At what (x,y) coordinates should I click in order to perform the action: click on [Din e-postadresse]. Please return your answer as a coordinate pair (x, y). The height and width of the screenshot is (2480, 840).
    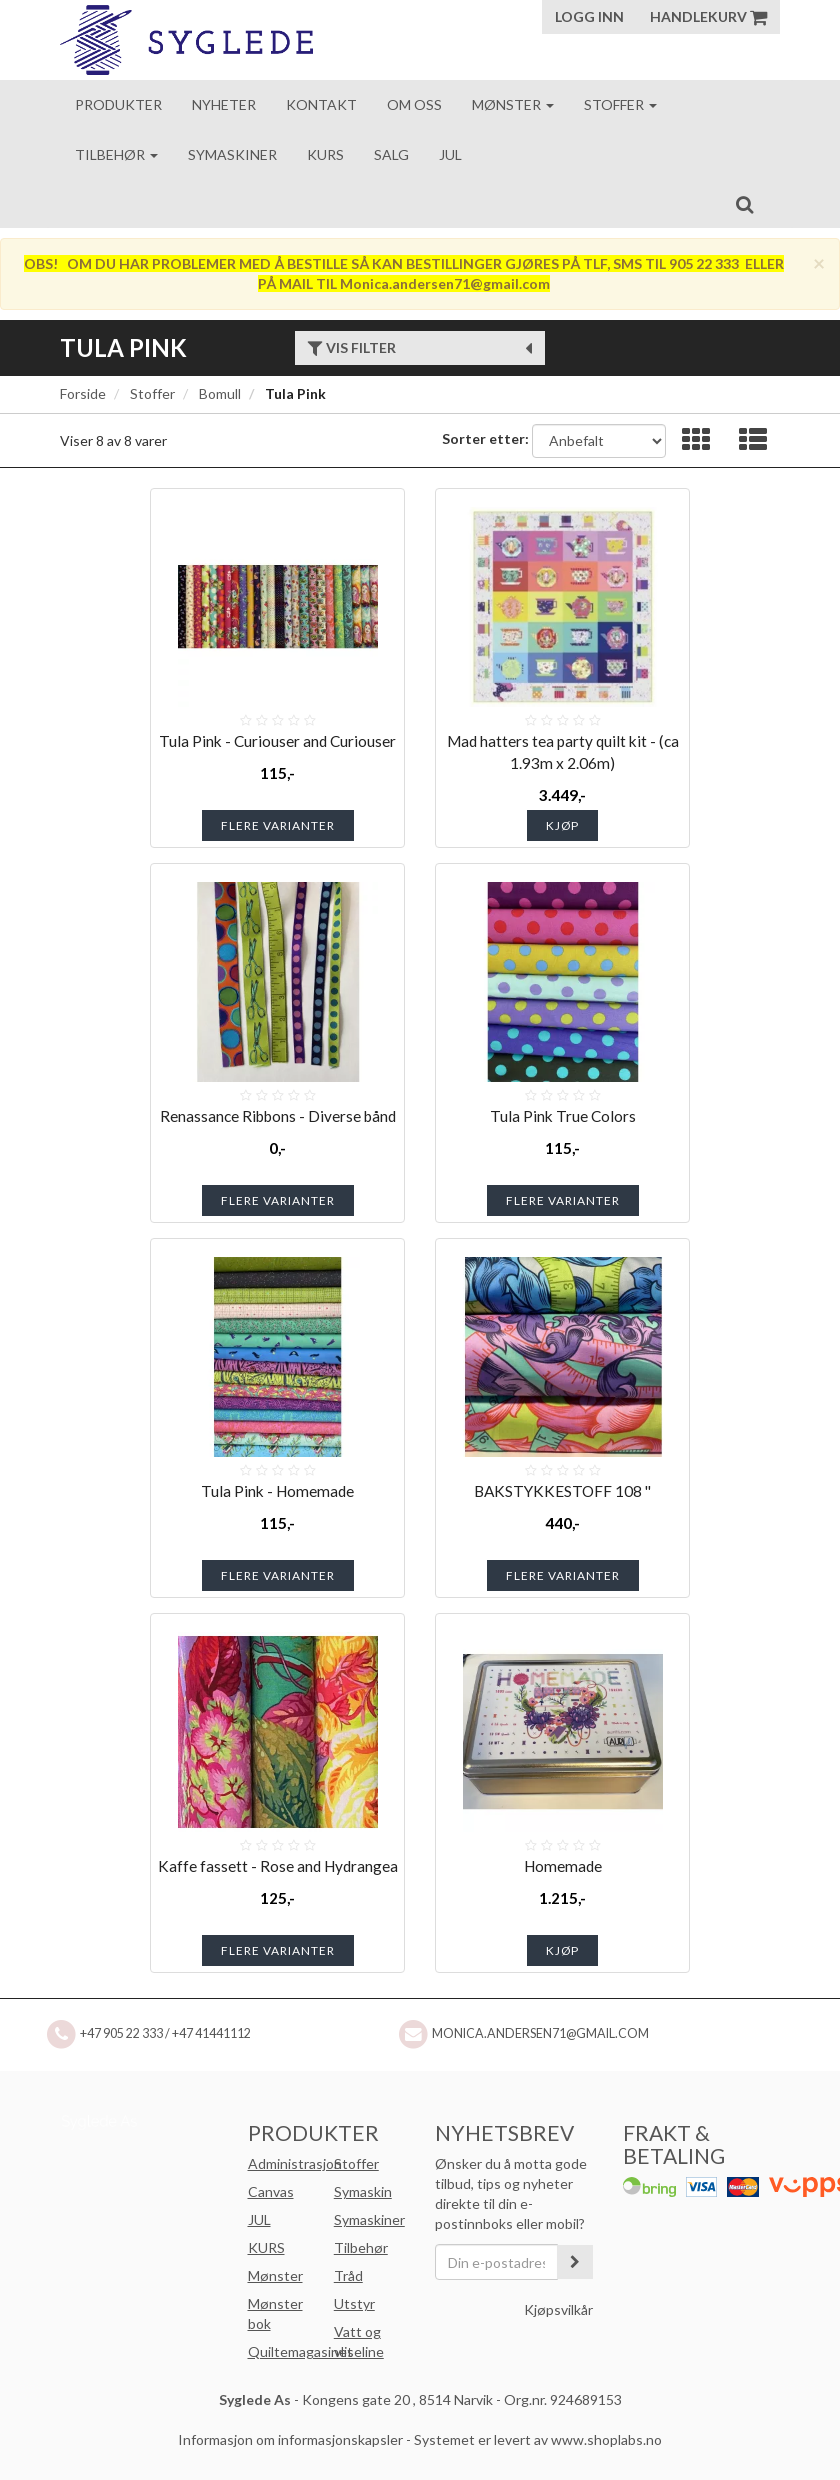
    Looking at the image, I should click on (496, 2262).